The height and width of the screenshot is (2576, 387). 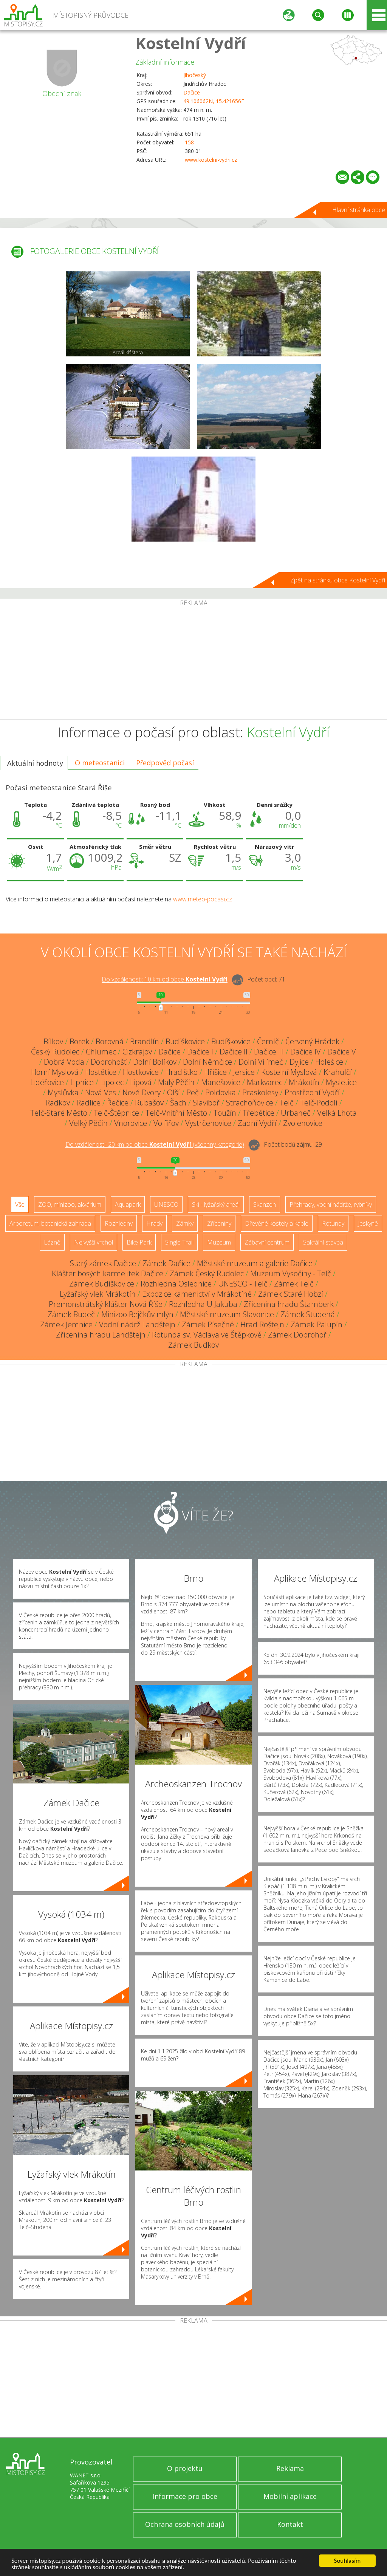 I want to click on Horní Myslová, so click(x=55, y=1072).